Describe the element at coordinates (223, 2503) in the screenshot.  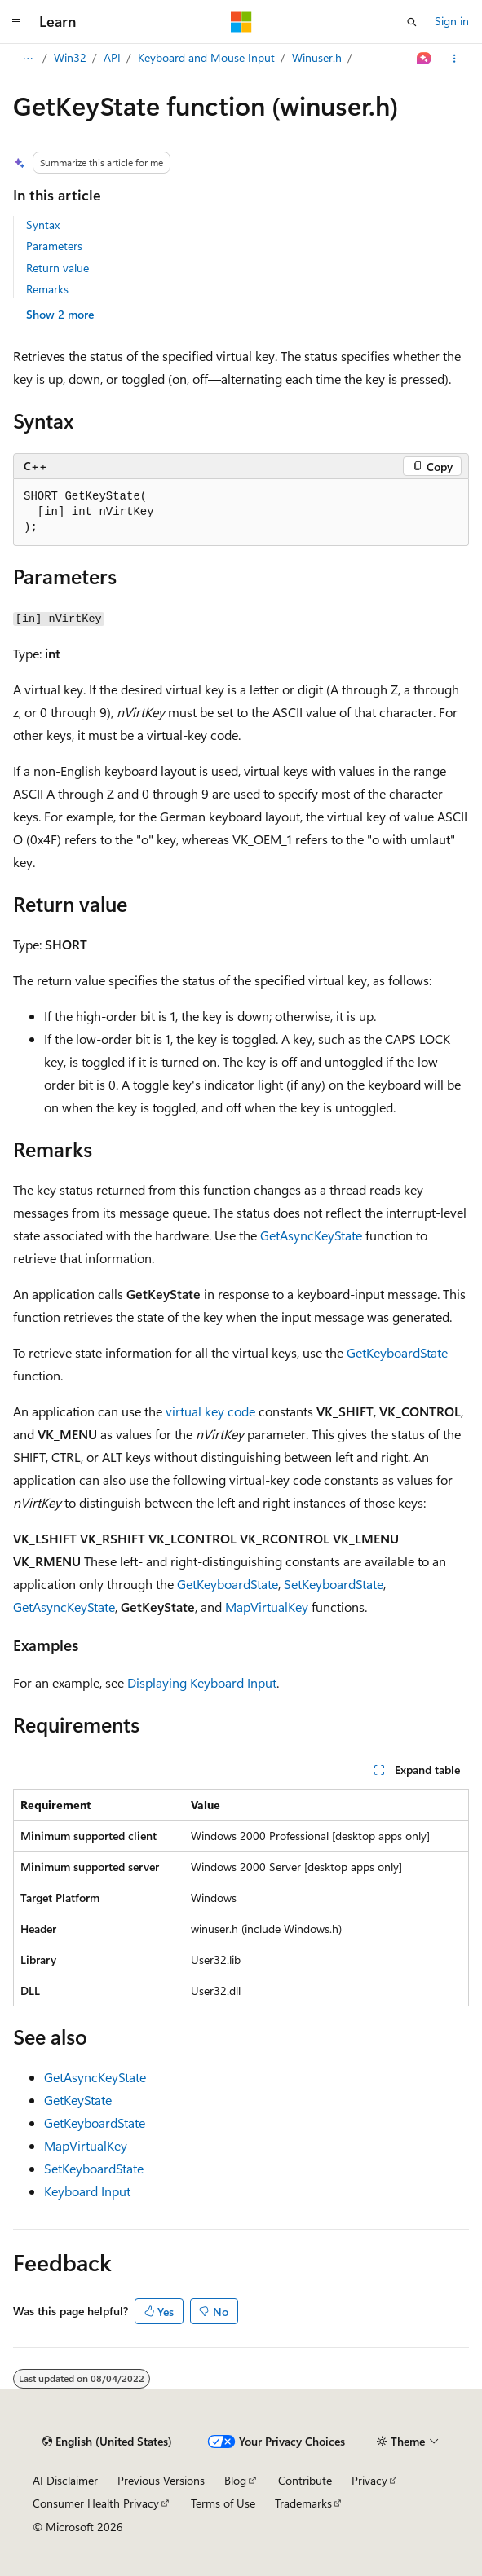
I see `Terms of Use` at that location.